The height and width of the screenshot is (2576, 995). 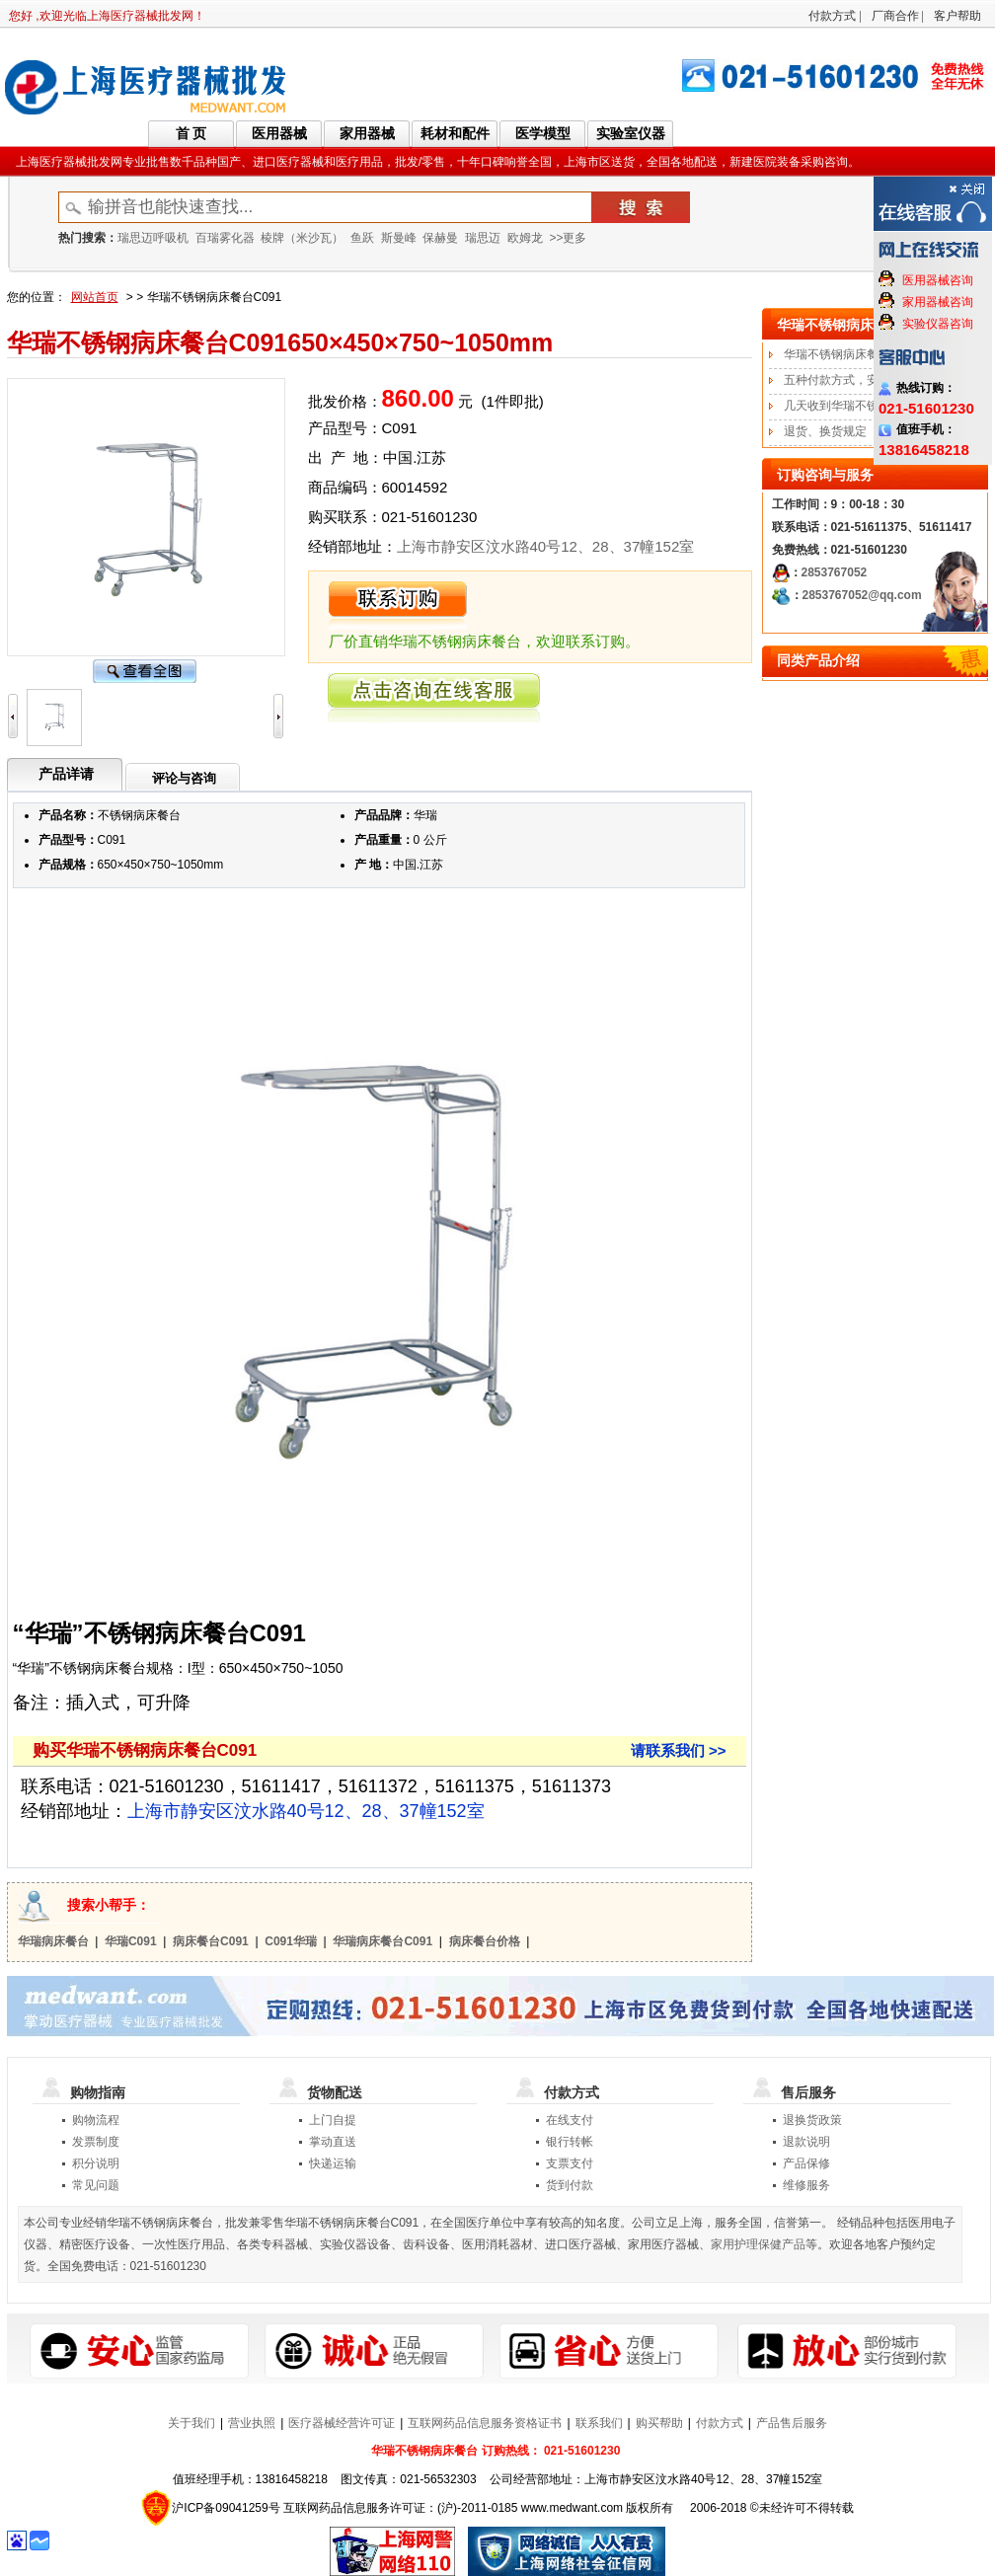 What do you see at coordinates (806, 2142) in the screenshot?
I see `退款说明` at bounding box center [806, 2142].